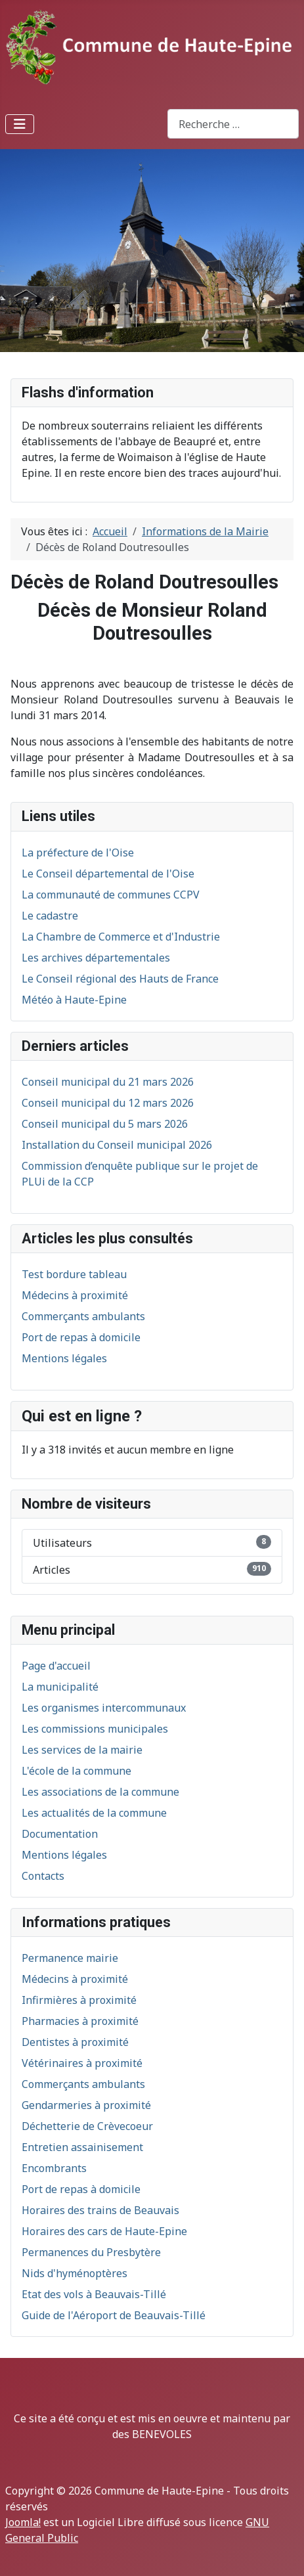 Image resolution: width=304 pixels, height=2576 pixels. I want to click on Horaires des trains de Beauvais, so click(100, 2210).